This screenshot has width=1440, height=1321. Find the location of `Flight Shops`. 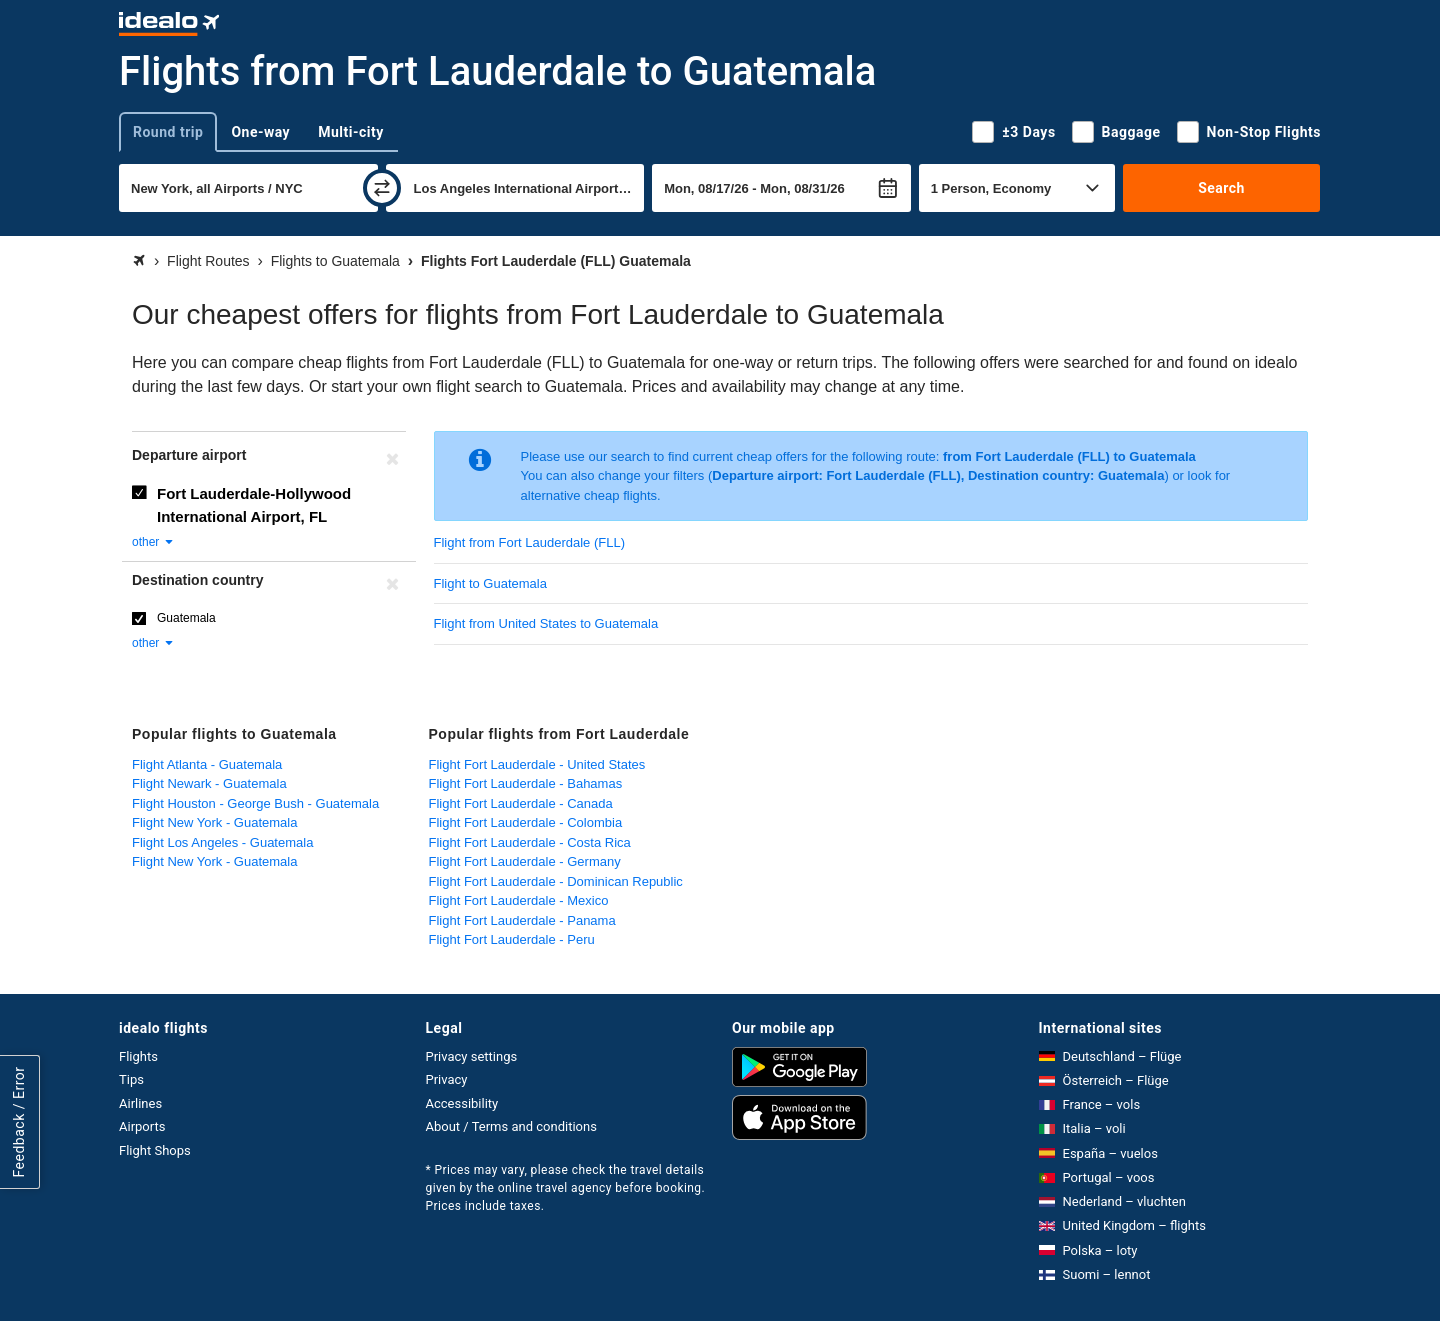

Flight Shops is located at coordinates (155, 1150).